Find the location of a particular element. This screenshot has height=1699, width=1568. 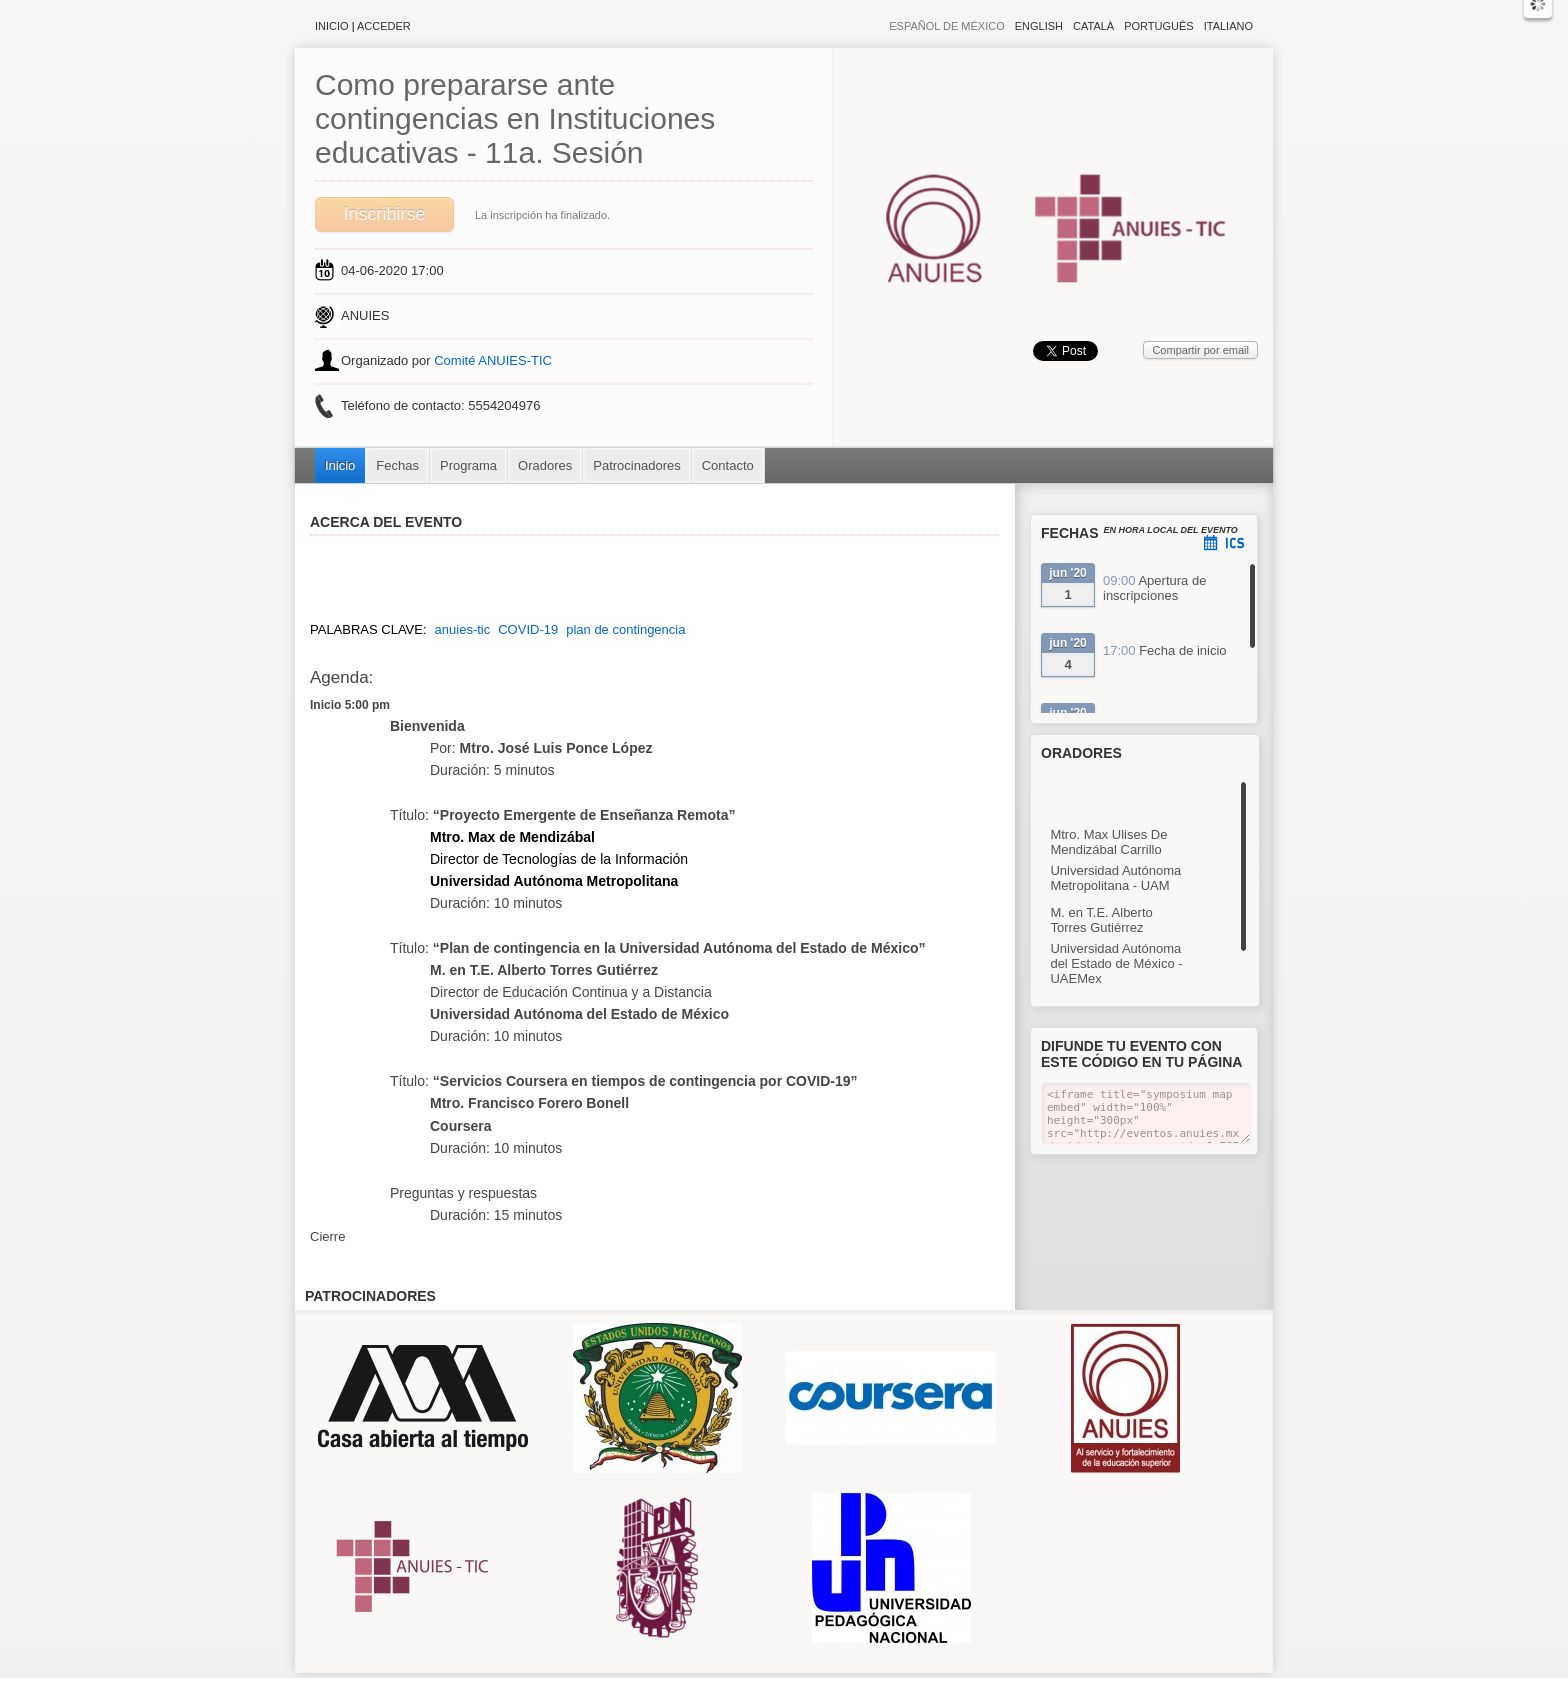

Contacto is located at coordinates (728, 465).